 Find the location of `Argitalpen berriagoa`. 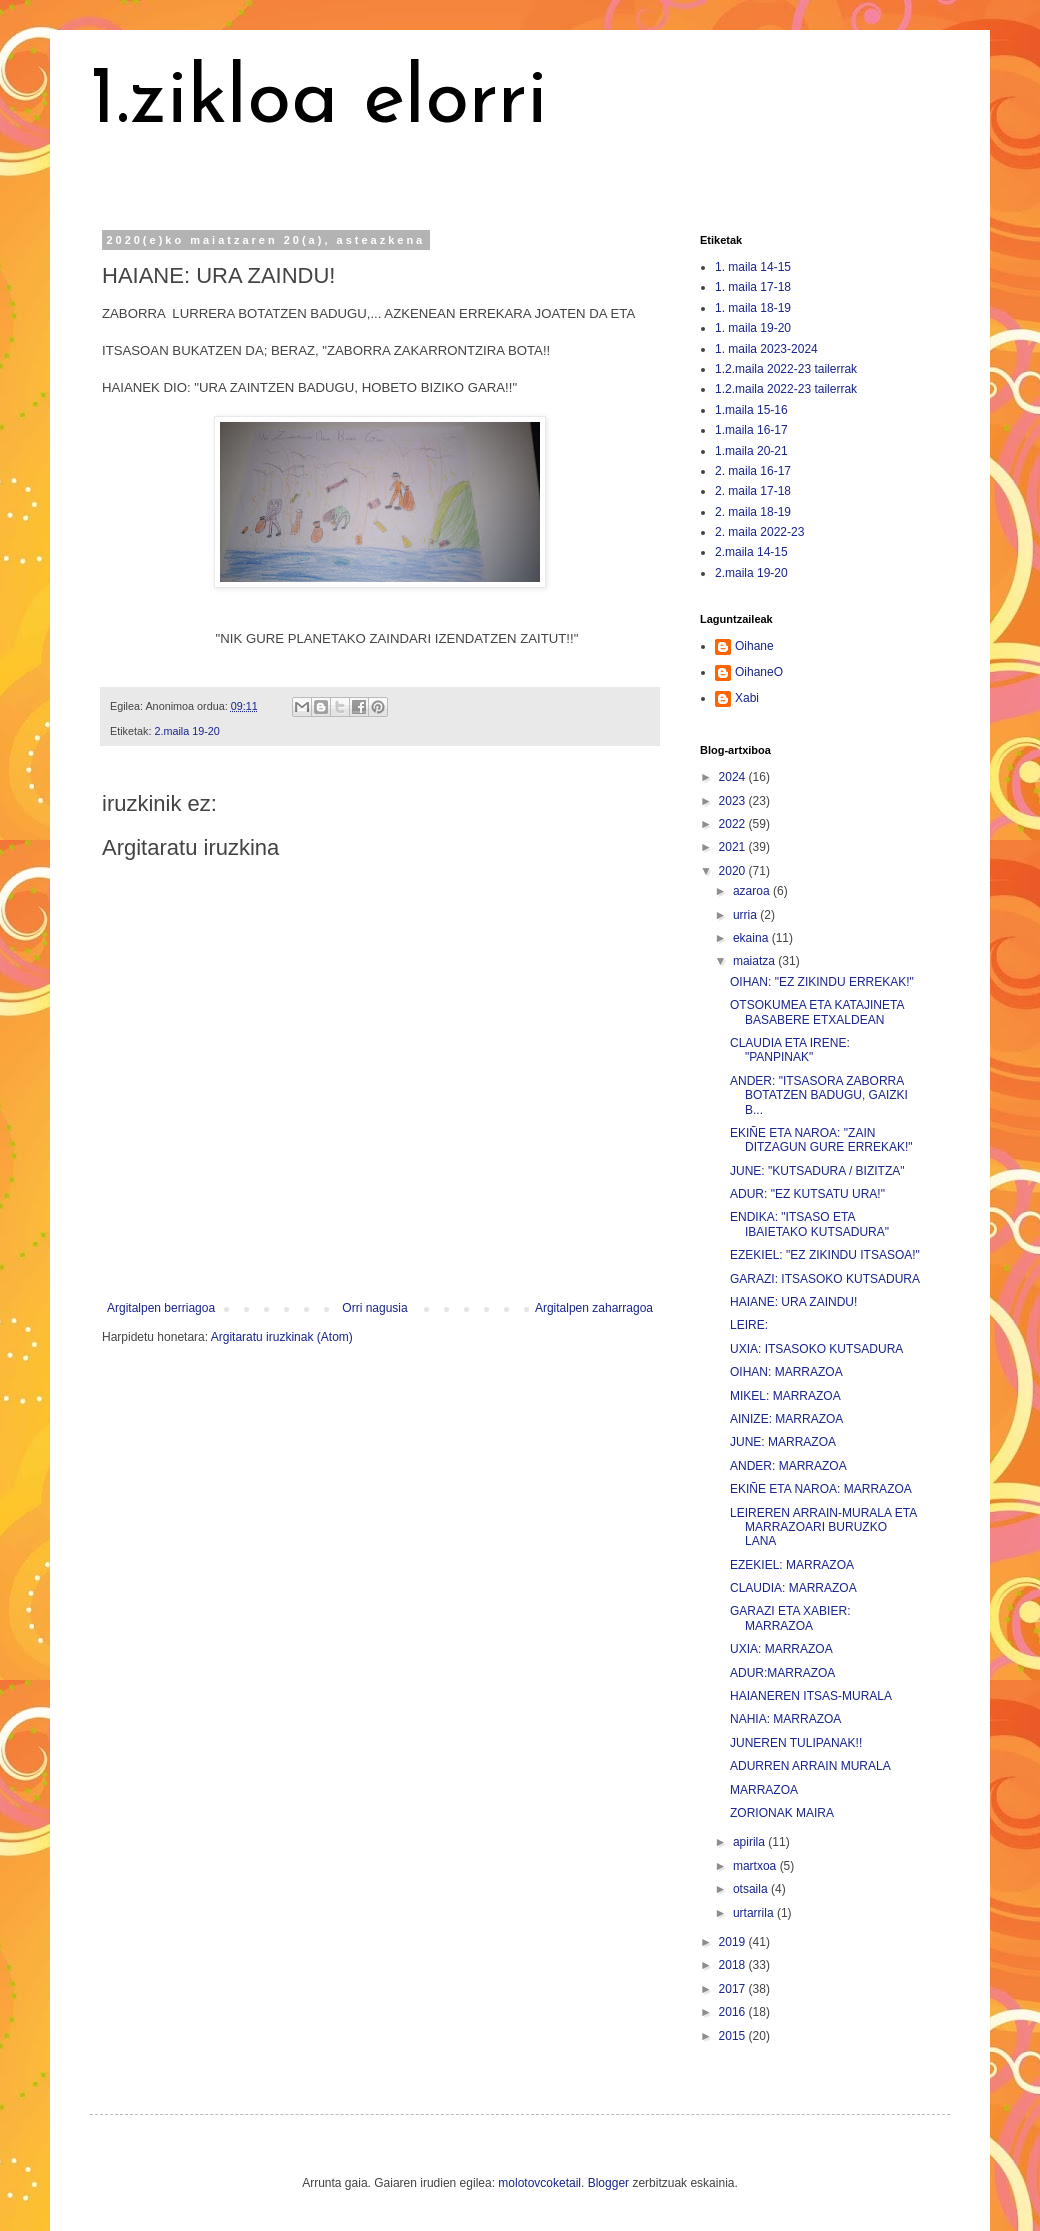

Argitalpen berriagoa is located at coordinates (161, 1308).